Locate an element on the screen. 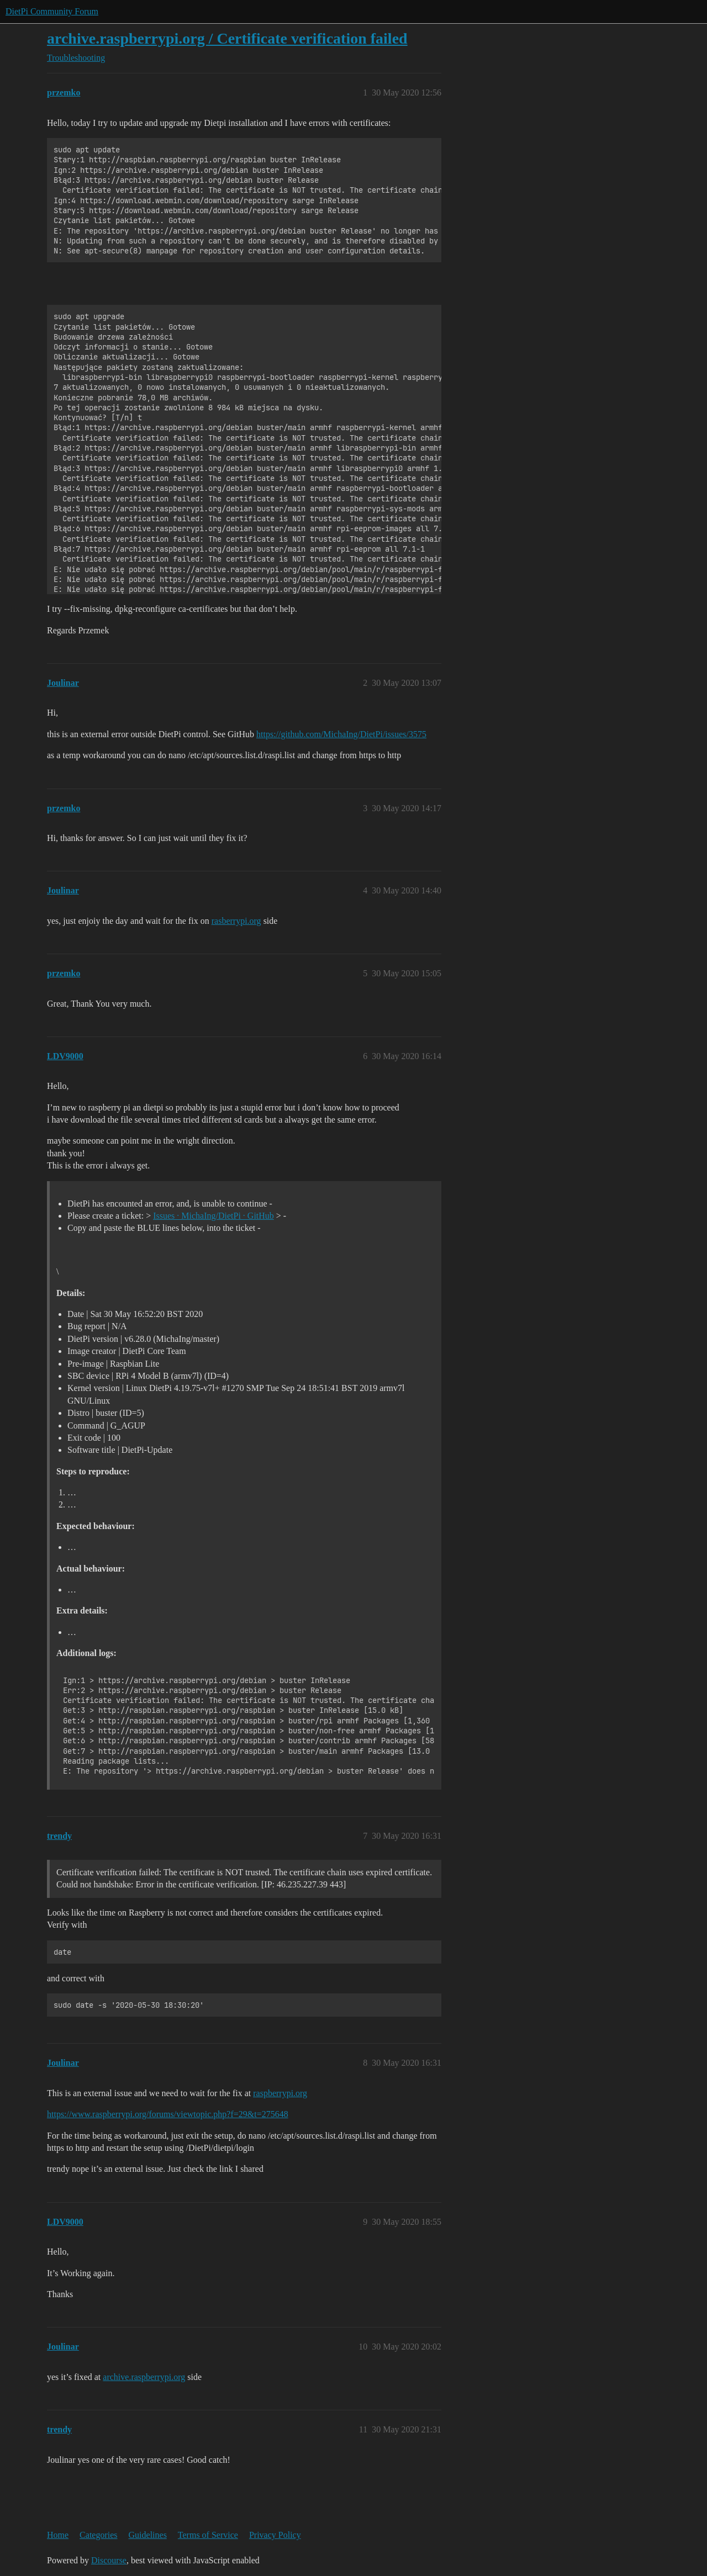  DietPi Community Forum is located at coordinates (52, 11).